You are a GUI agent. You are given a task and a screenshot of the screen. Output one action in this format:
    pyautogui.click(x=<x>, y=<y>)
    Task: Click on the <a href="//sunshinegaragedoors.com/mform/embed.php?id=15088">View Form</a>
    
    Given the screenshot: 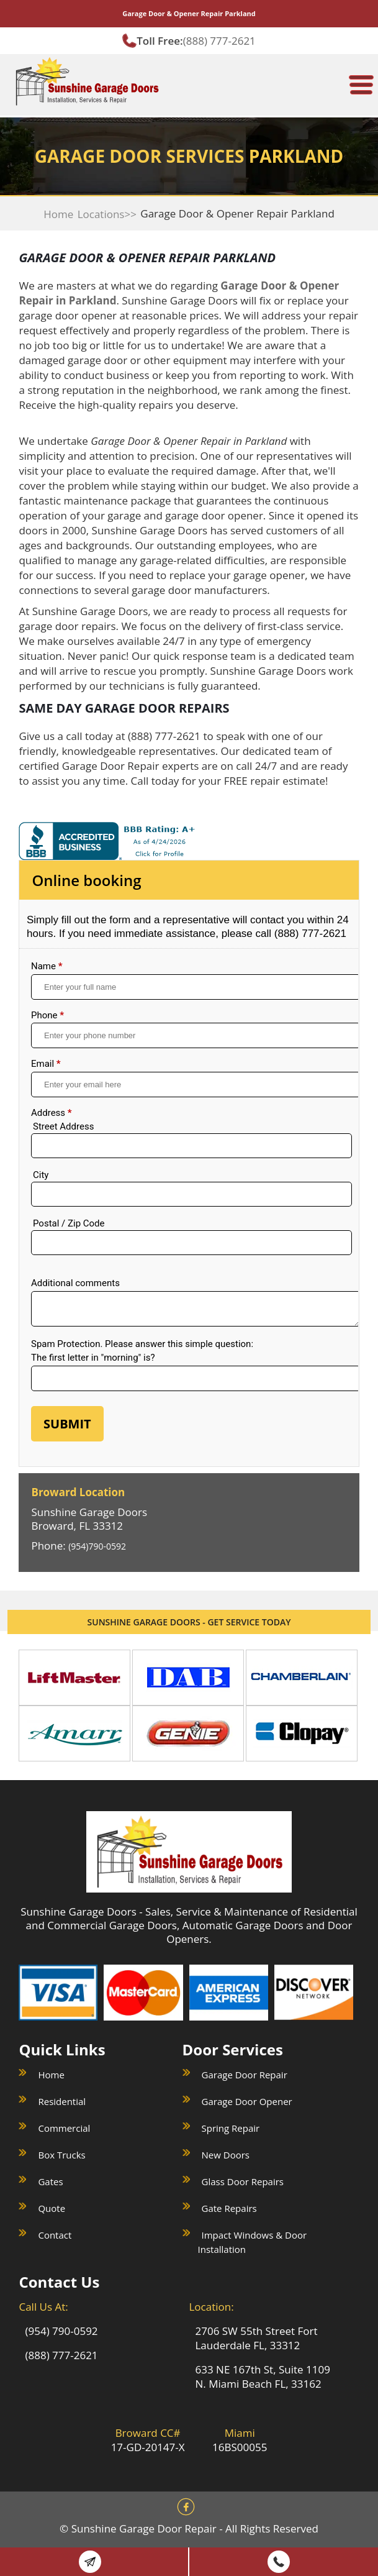 What is the action you would take?
    pyautogui.click(x=188, y=1184)
    